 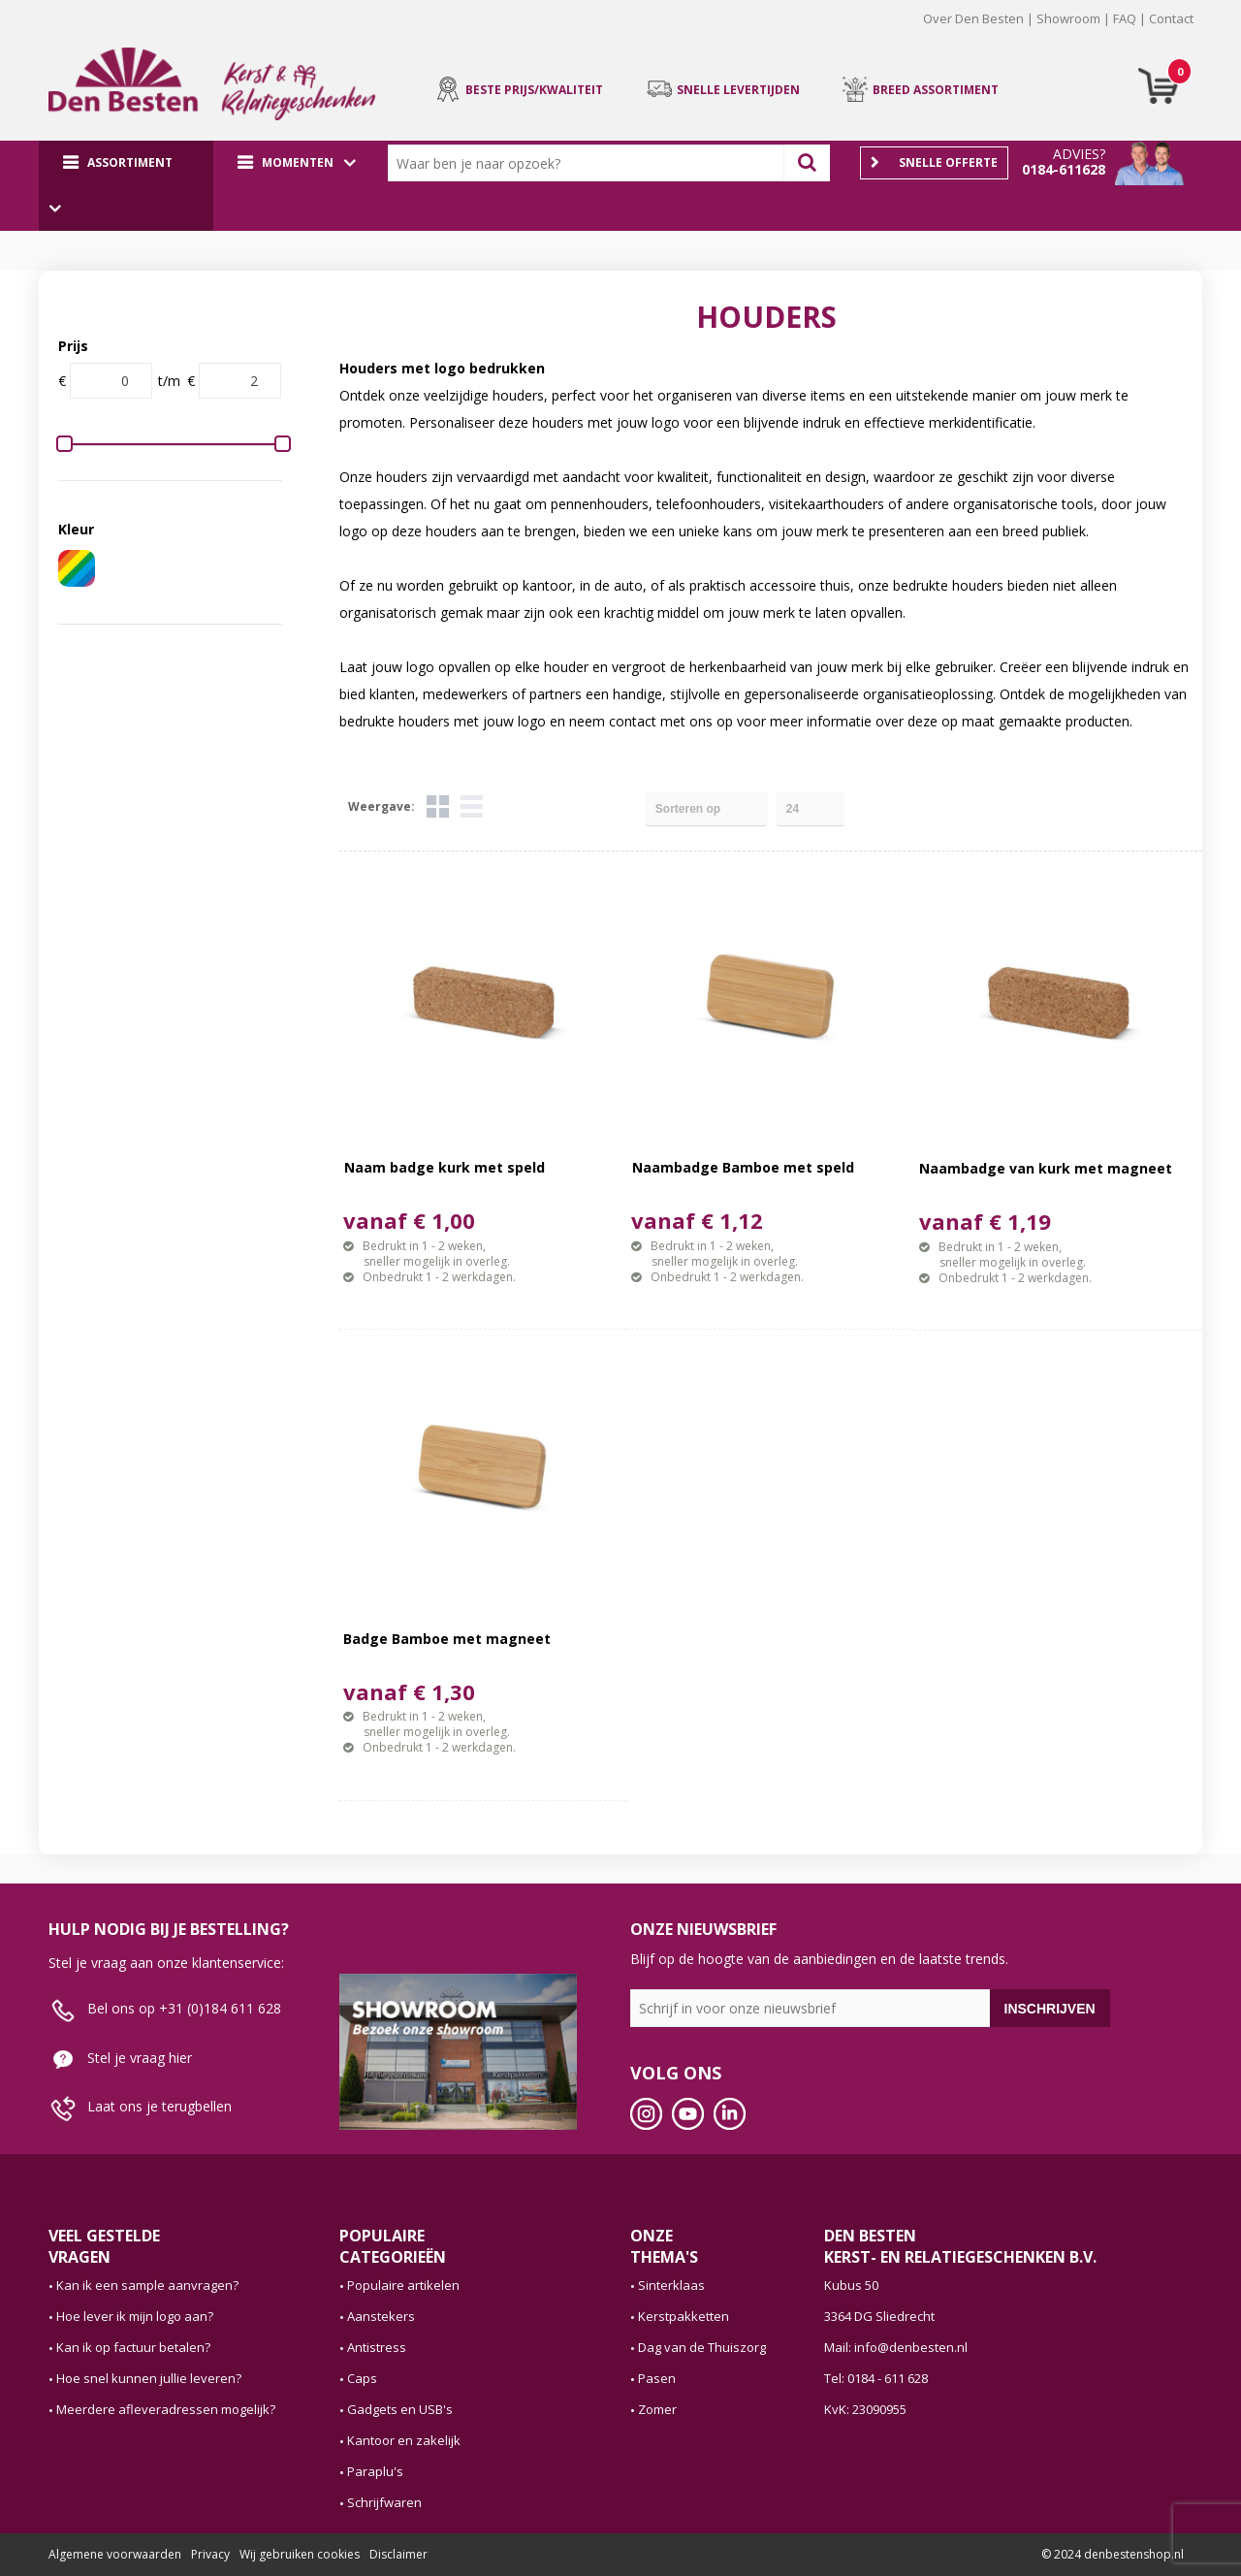 What do you see at coordinates (133, 2347) in the screenshot?
I see `Kan ik op factuur betalen?` at bounding box center [133, 2347].